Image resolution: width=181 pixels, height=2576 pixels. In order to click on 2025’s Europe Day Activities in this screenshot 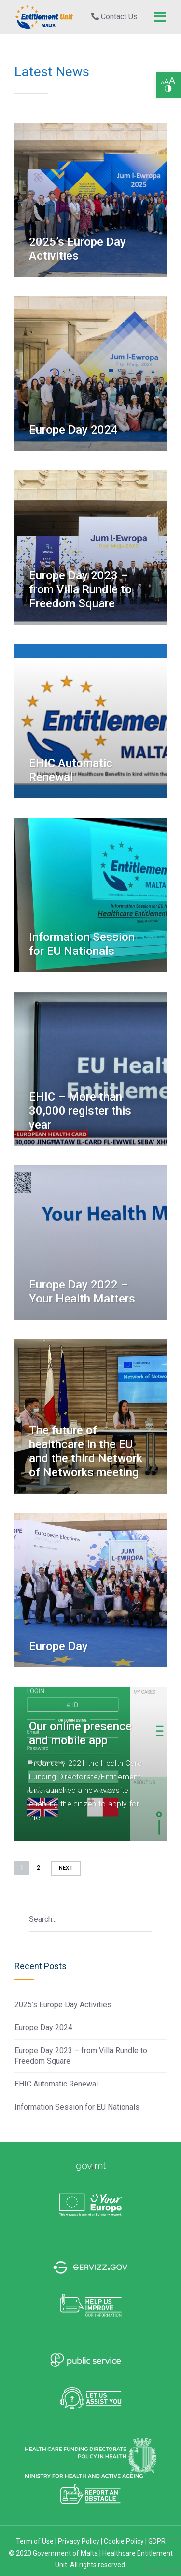, I will do `click(77, 249)`.